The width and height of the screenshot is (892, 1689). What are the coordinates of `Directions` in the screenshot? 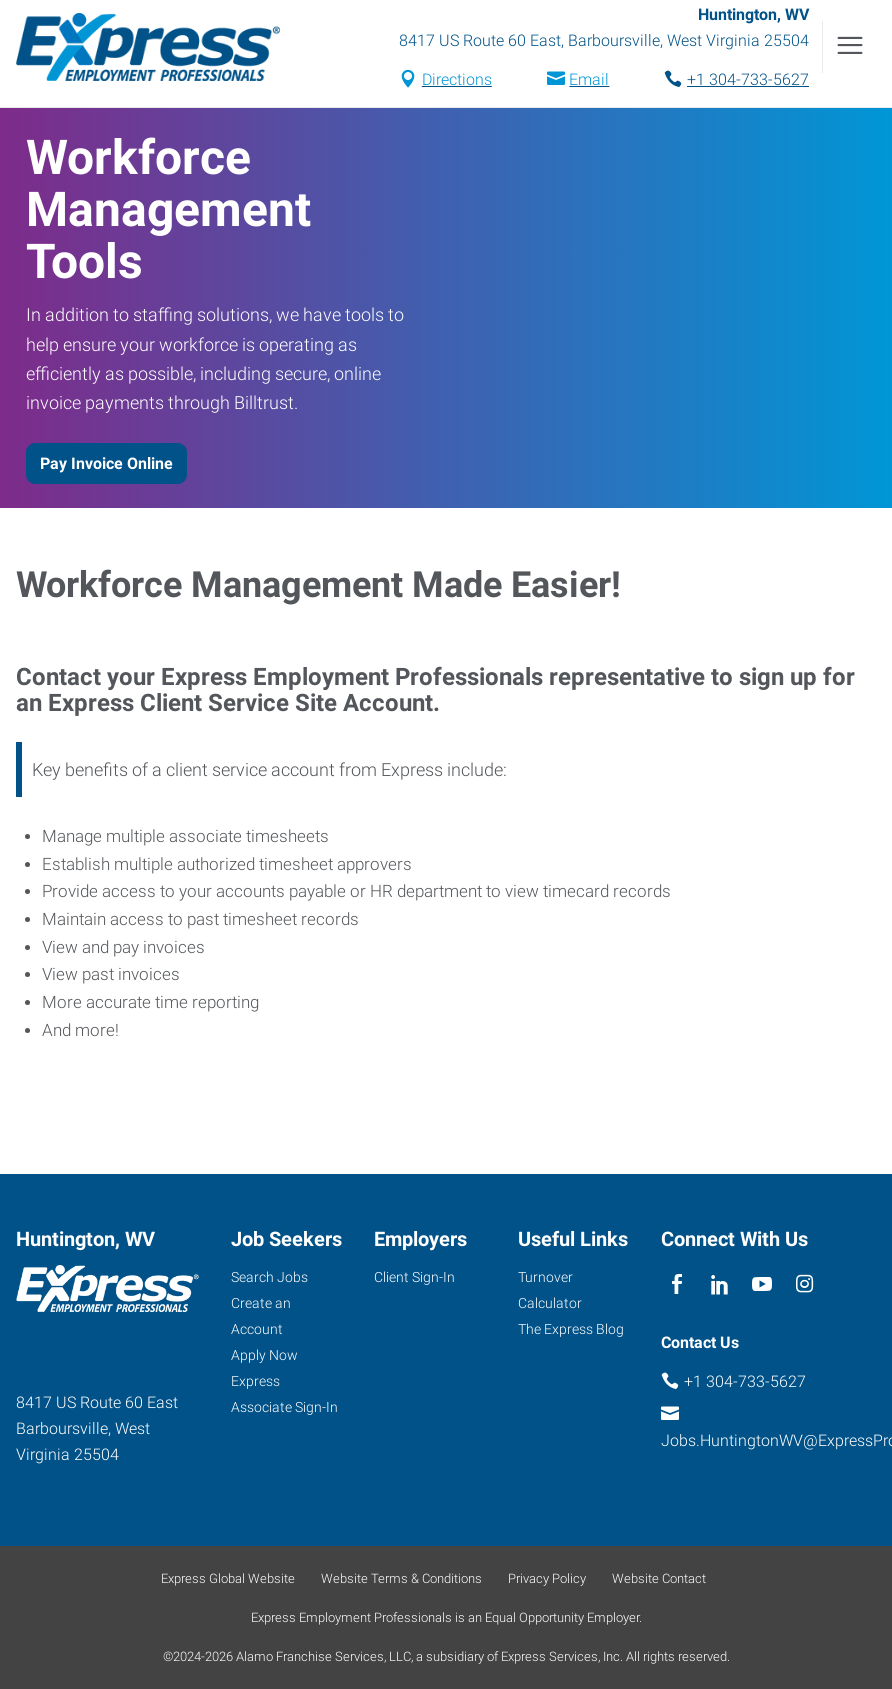 It's located at (457, 79).